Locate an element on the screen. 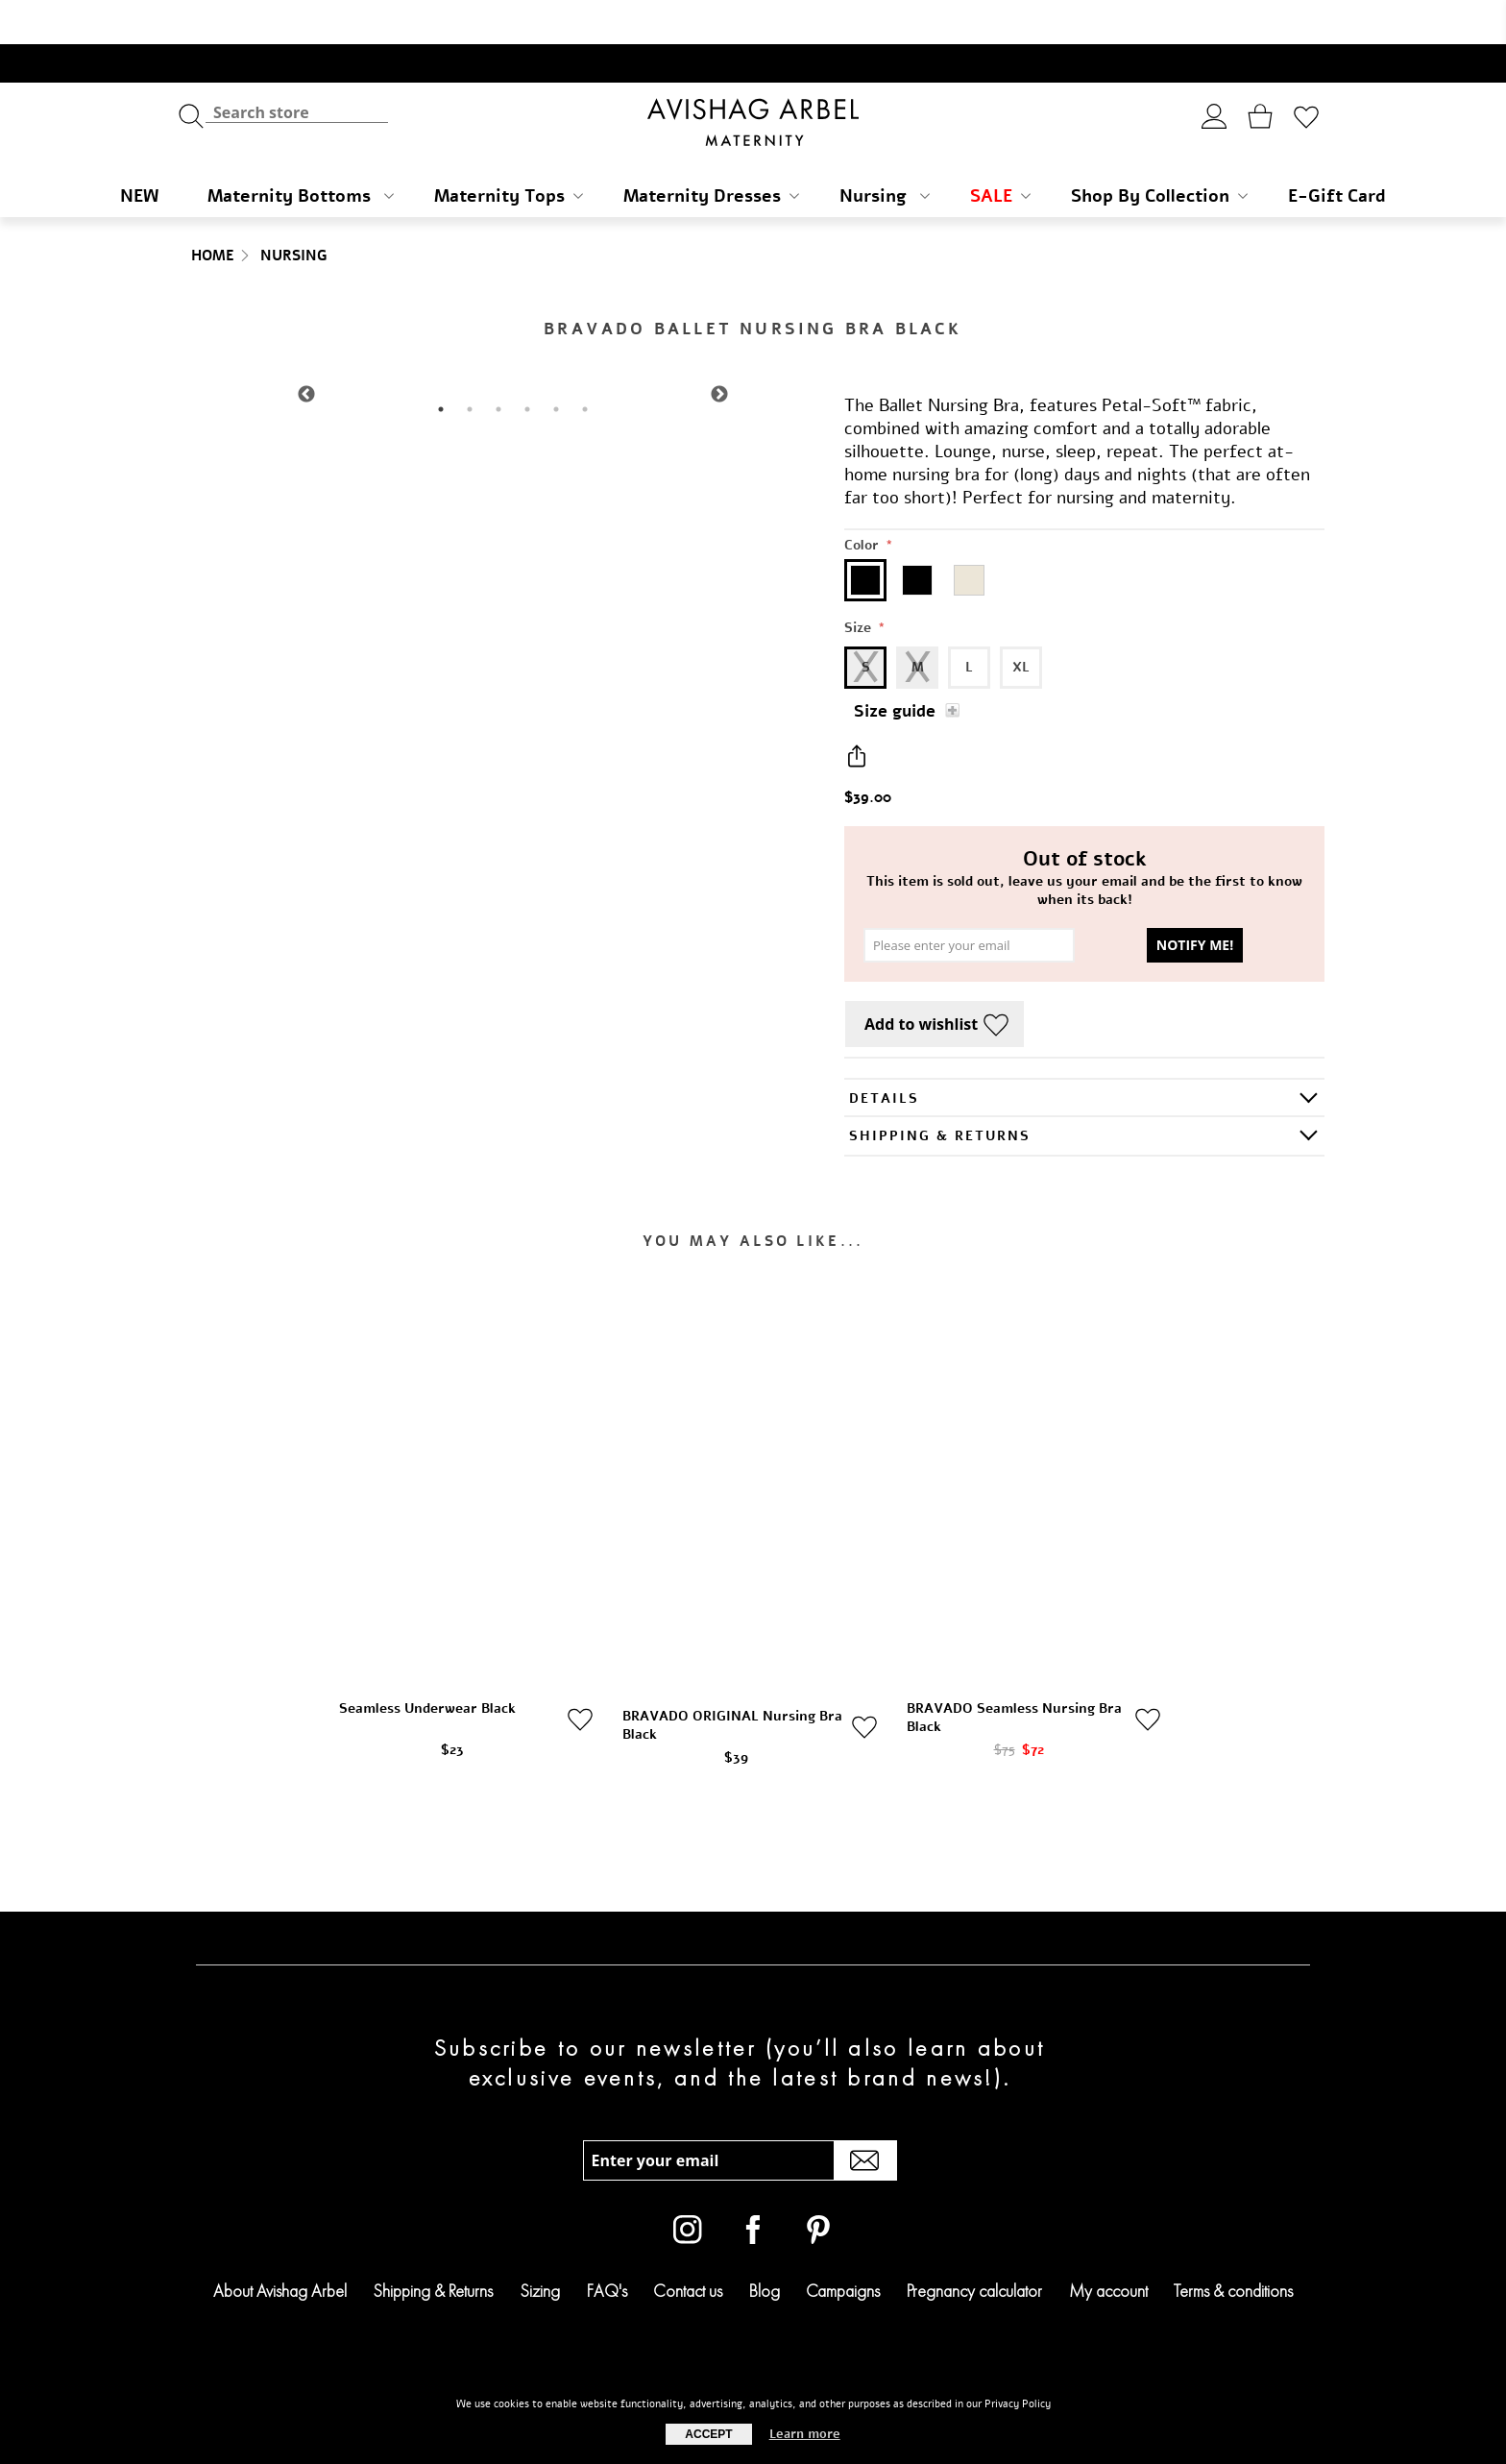 Image resolution: width=1506 pixels, height=2464 pixels. SHIPPING & RETURNS [presentation] is located at coordinates (940, 1092).